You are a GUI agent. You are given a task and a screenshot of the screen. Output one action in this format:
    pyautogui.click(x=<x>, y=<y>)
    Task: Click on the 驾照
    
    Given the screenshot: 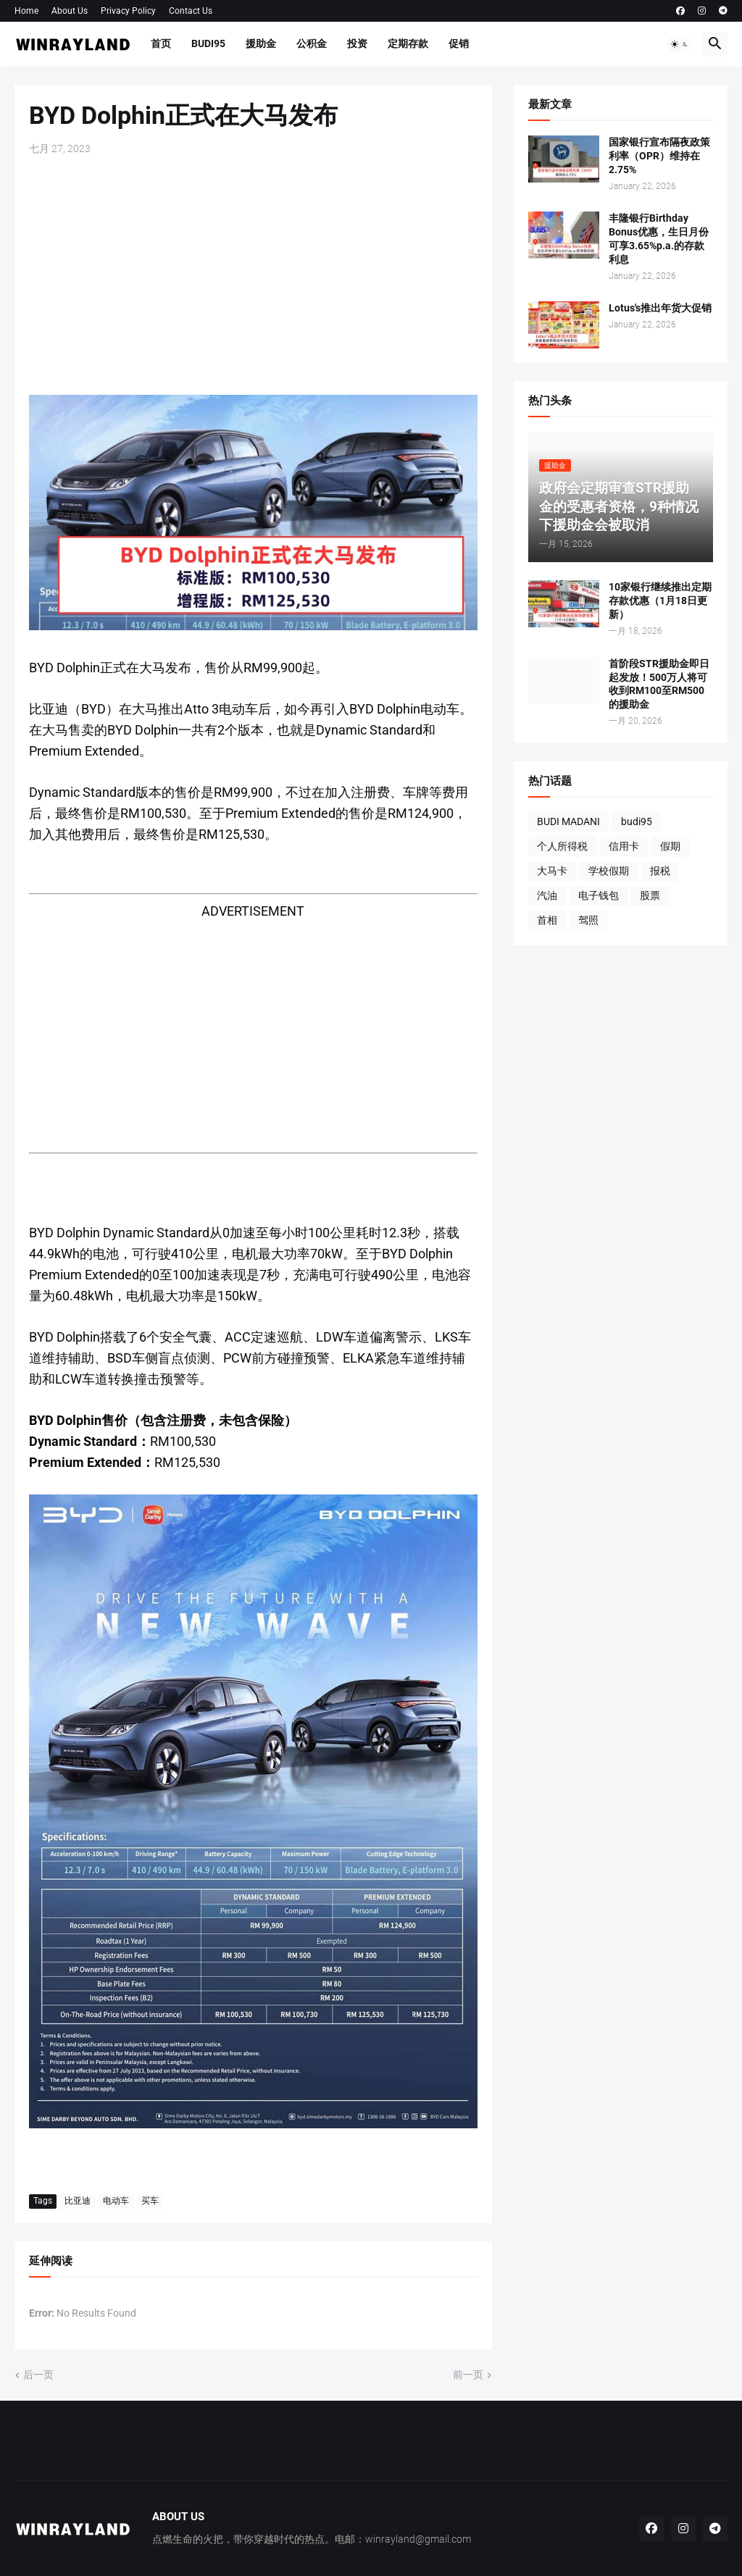 What is the action you would take?
    pyautogui.click(x=588, y=920)
    